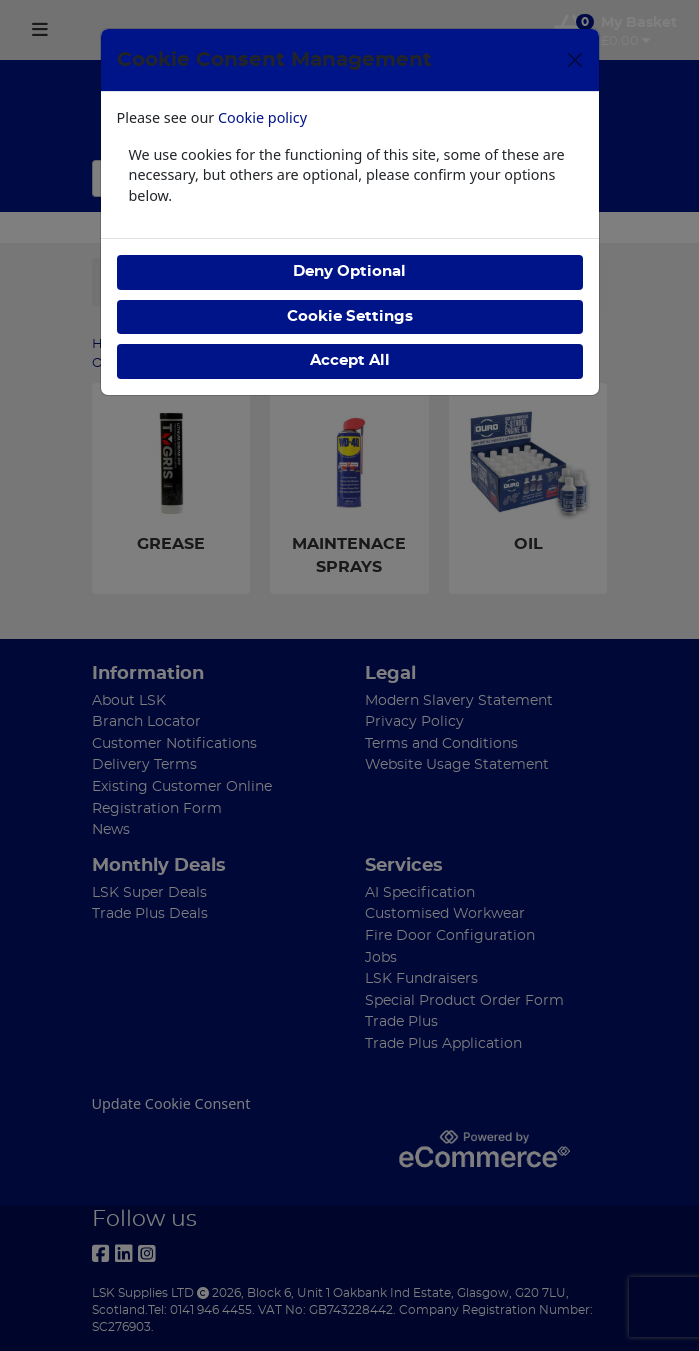 The width and height of the screenshot is (699, 1351). I want to click on [Close], so click(575, 60).